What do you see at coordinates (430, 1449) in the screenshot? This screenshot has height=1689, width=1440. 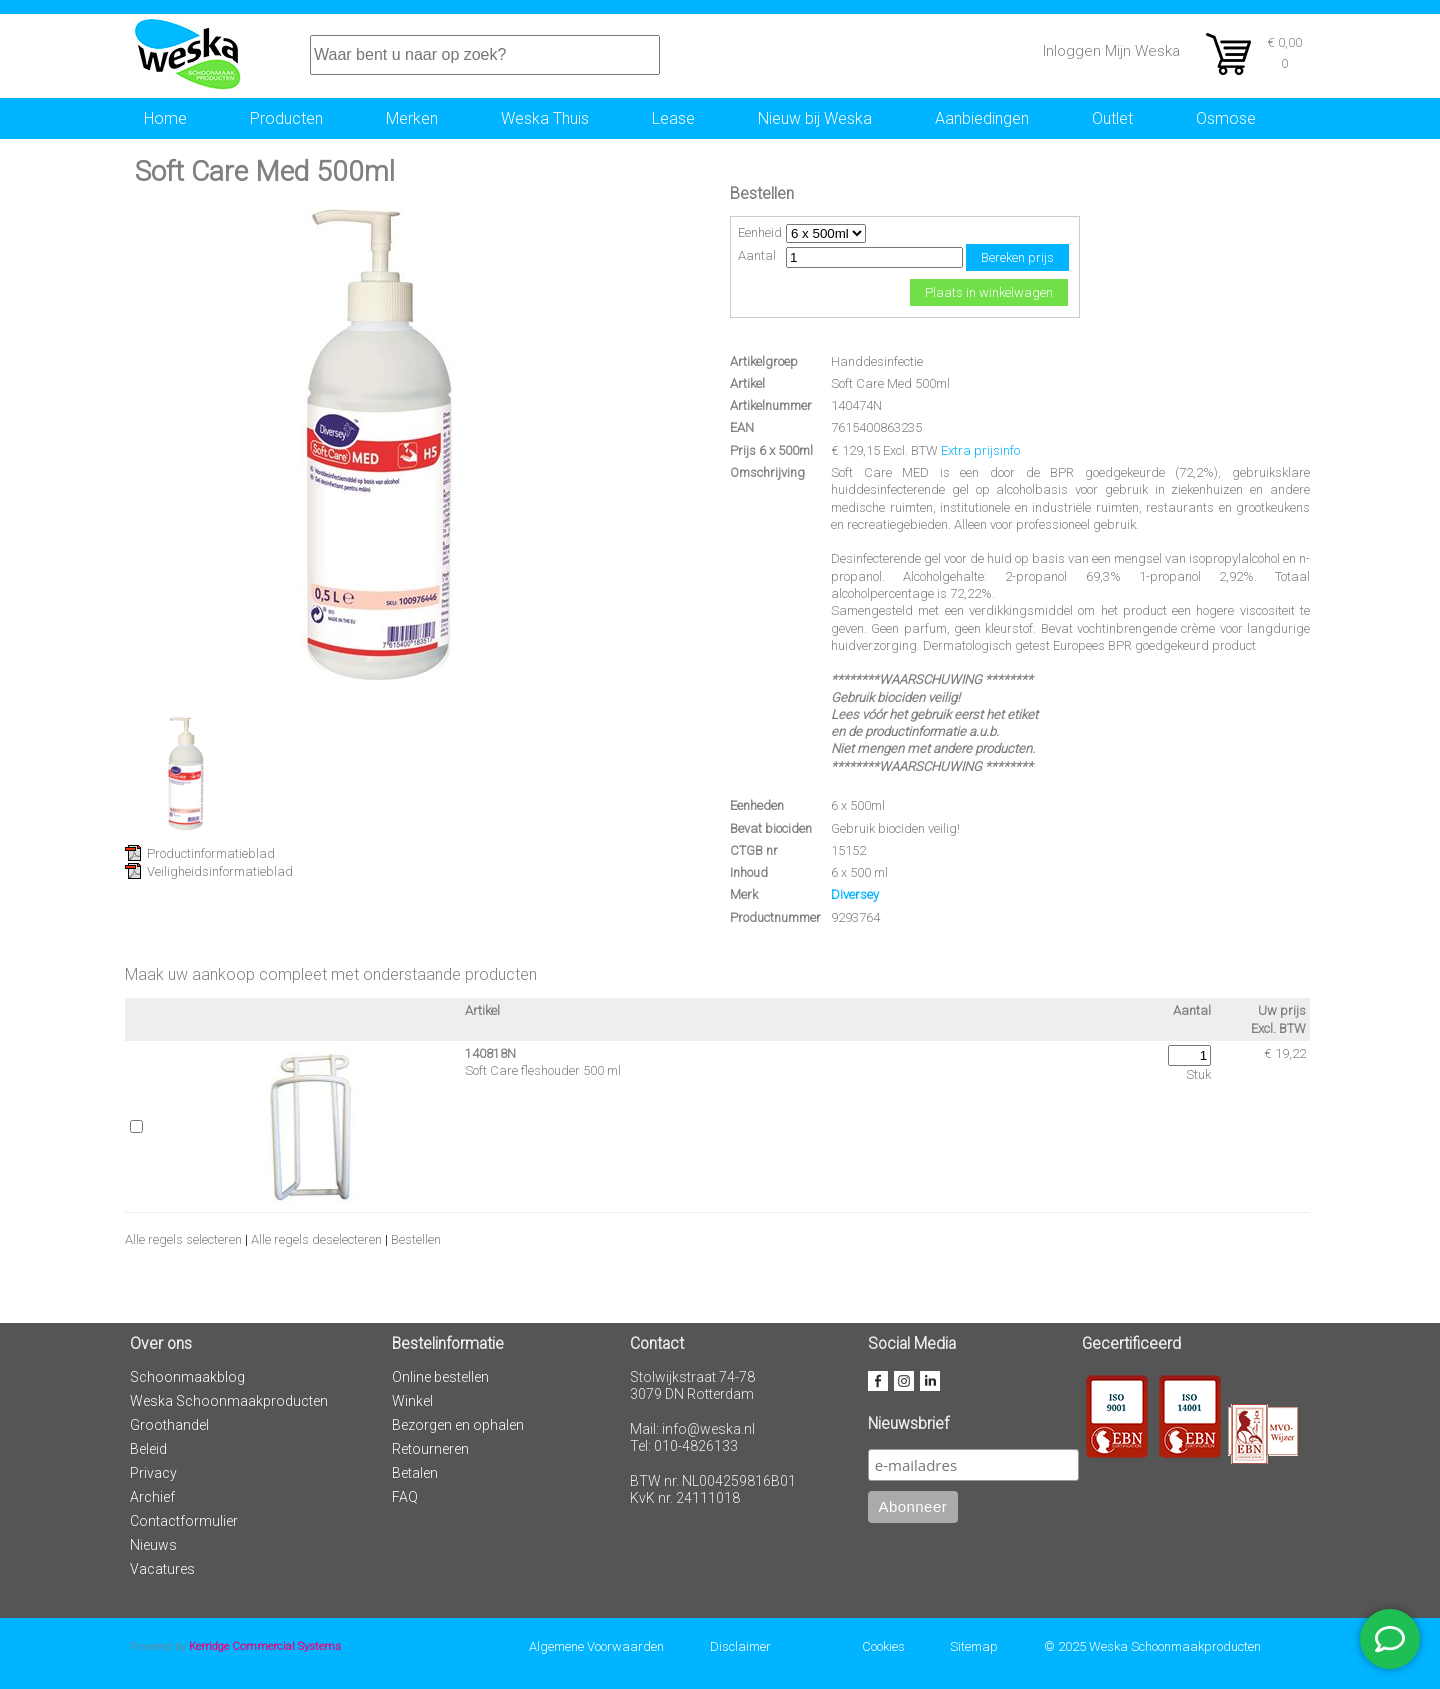 I see `Retourneren` at bounding box center [430, 1449].